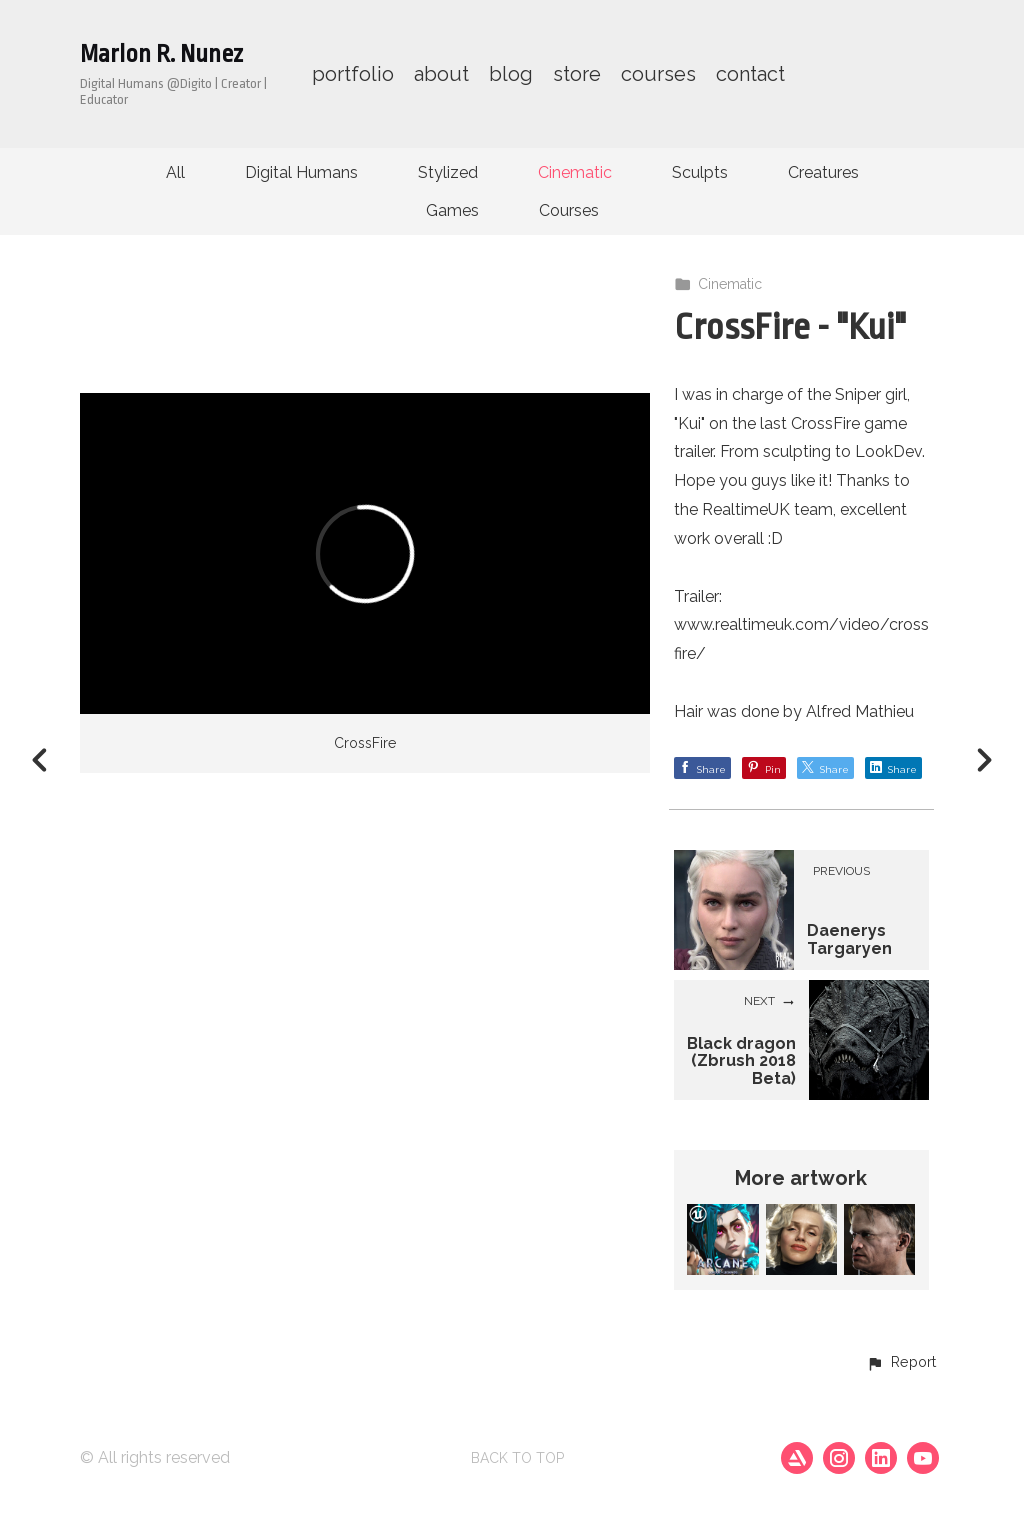  What do you see at coordinates (577, 74) in the screenshot?
I see `store` at bounding box center [577, 74].